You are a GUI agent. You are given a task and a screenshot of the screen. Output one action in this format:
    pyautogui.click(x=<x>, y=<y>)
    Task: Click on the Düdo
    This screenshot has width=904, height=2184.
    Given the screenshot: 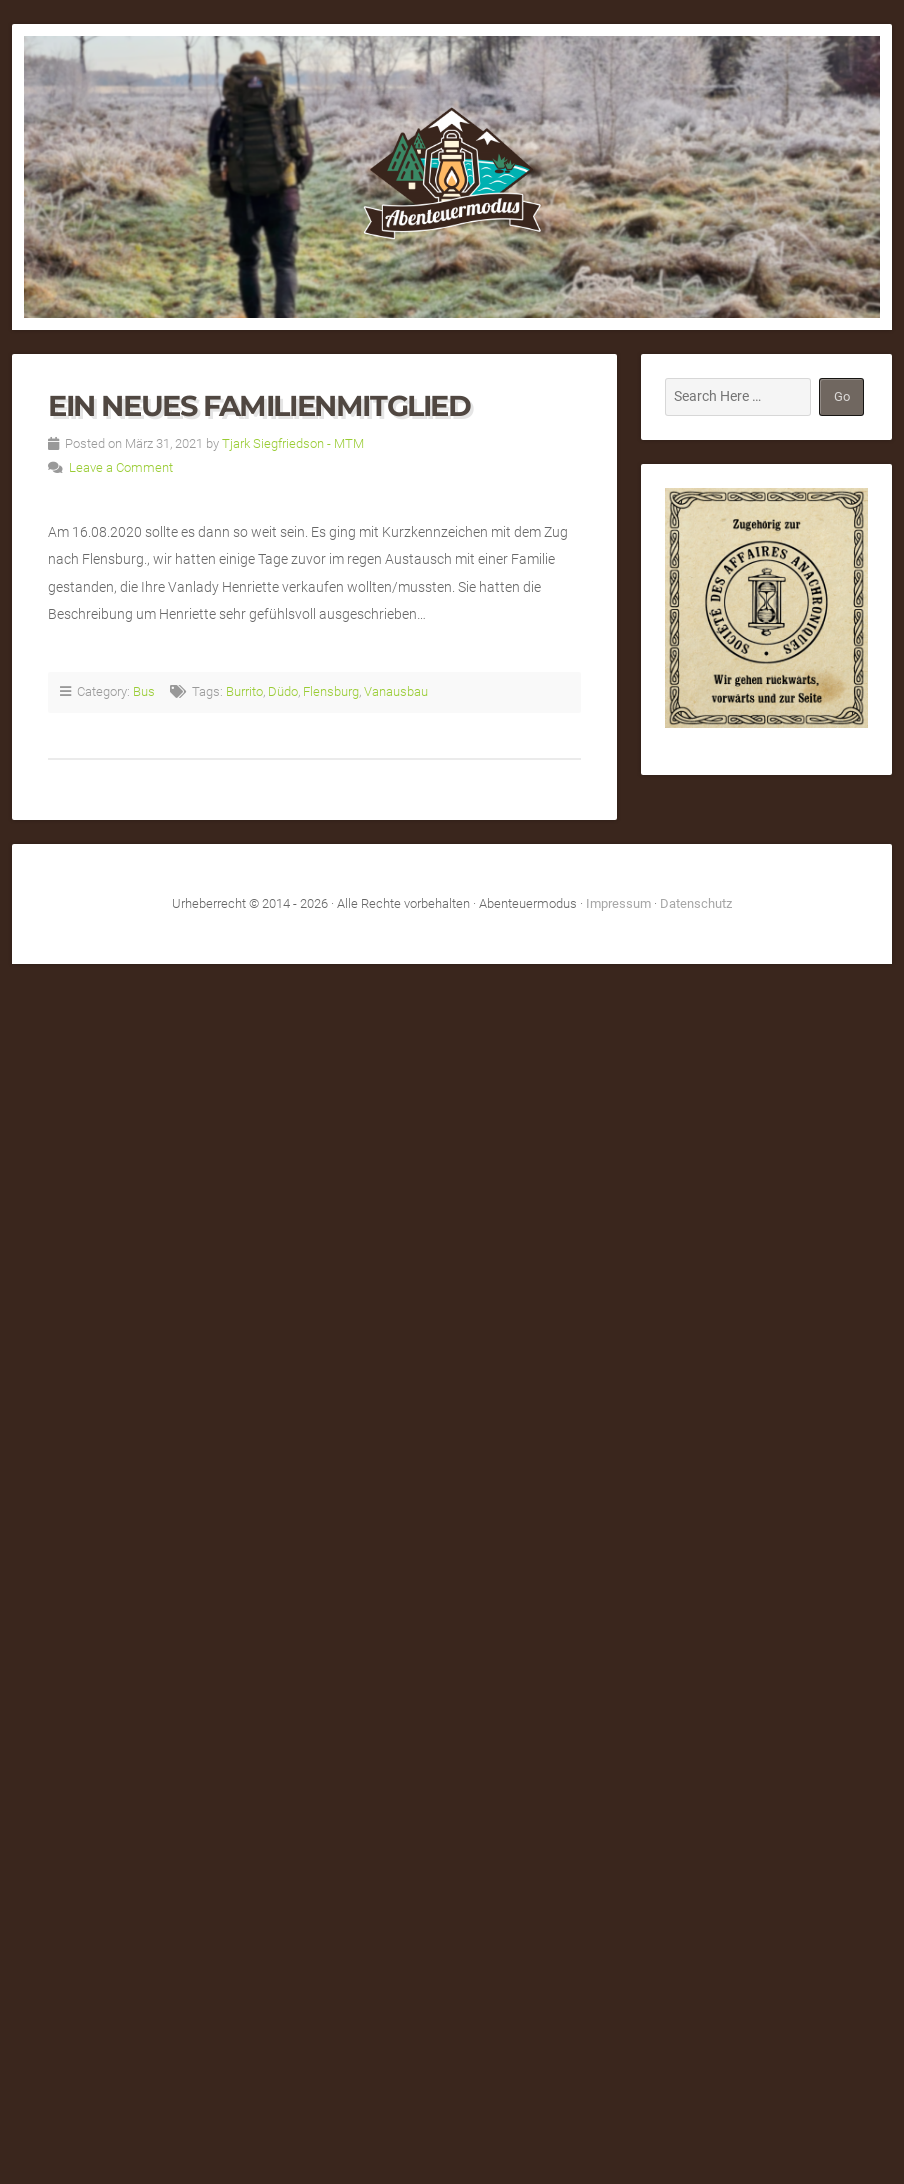 What is the action you would take?
    pyautogui.click(x=283, y=691)
    